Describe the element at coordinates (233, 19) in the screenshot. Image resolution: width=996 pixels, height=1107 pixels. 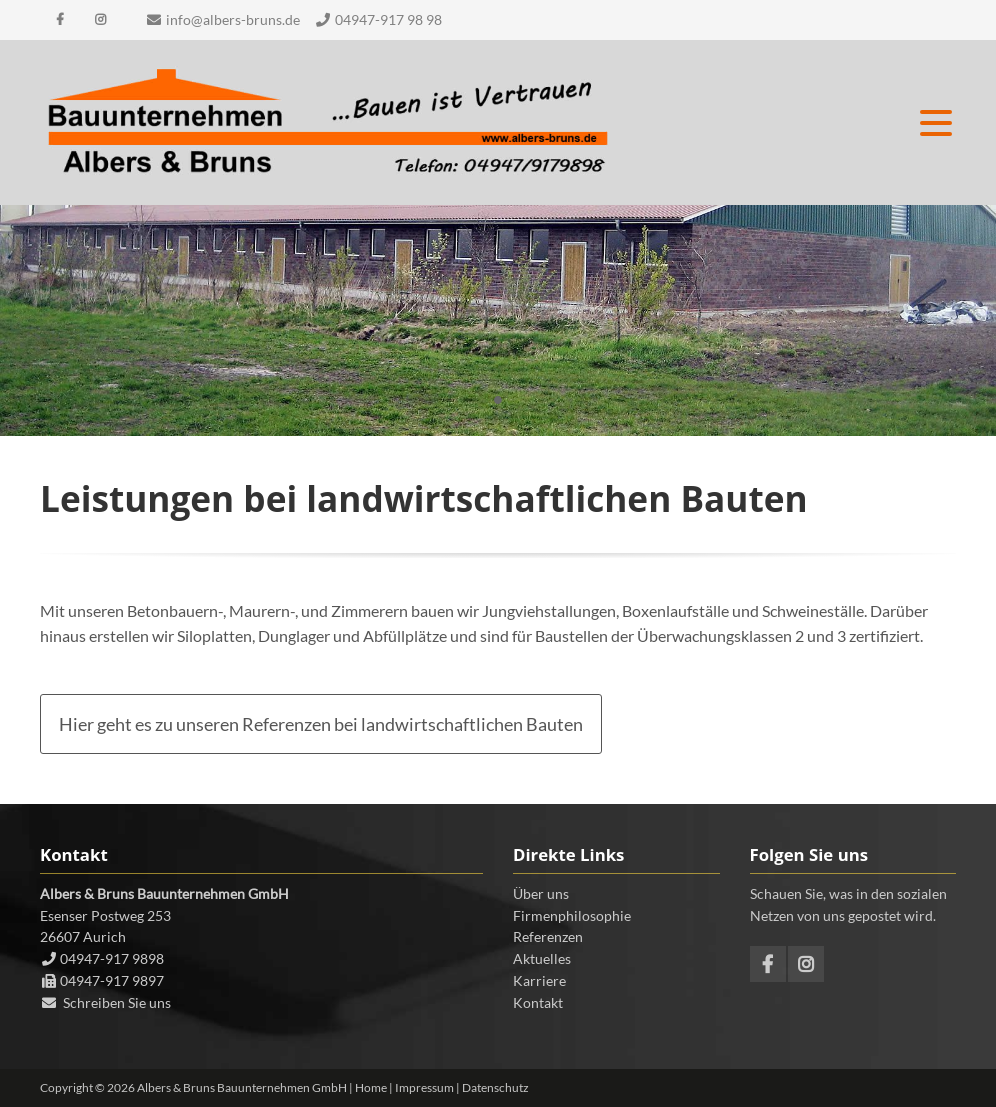
I see `info@albers-bruns.de` at that location.